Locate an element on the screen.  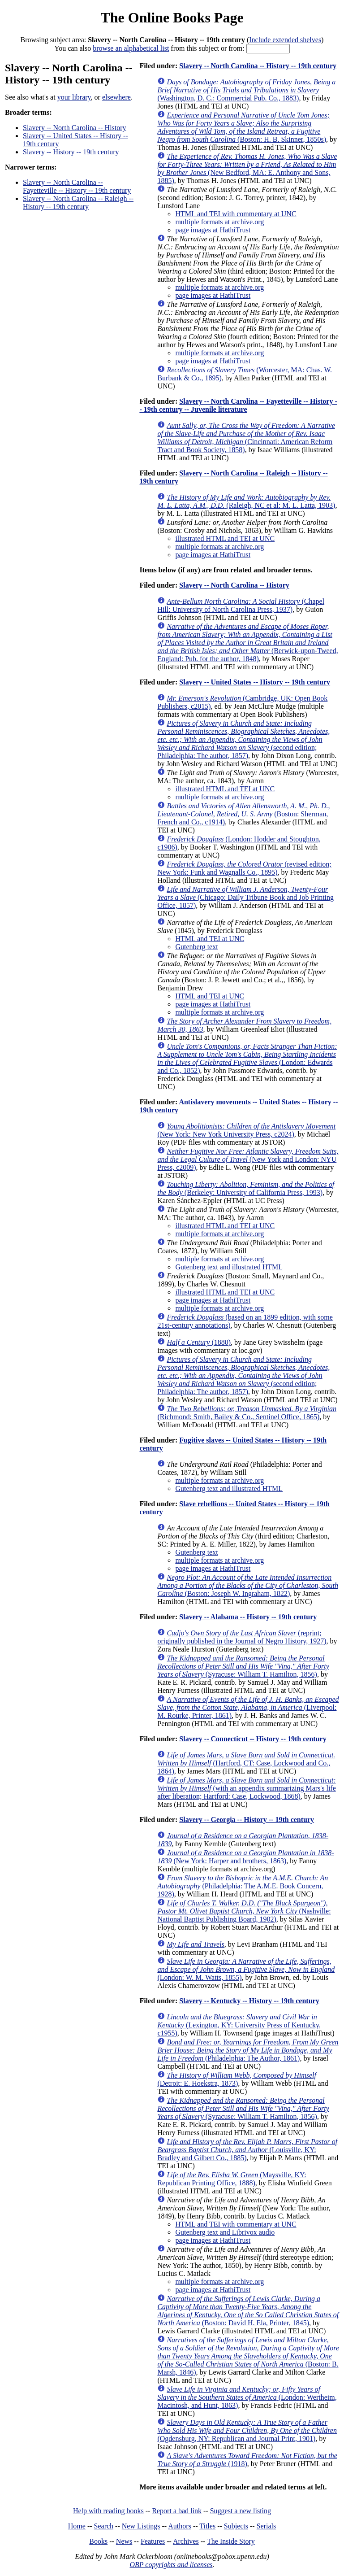
New Listings is located at coordinates (141, 2526).